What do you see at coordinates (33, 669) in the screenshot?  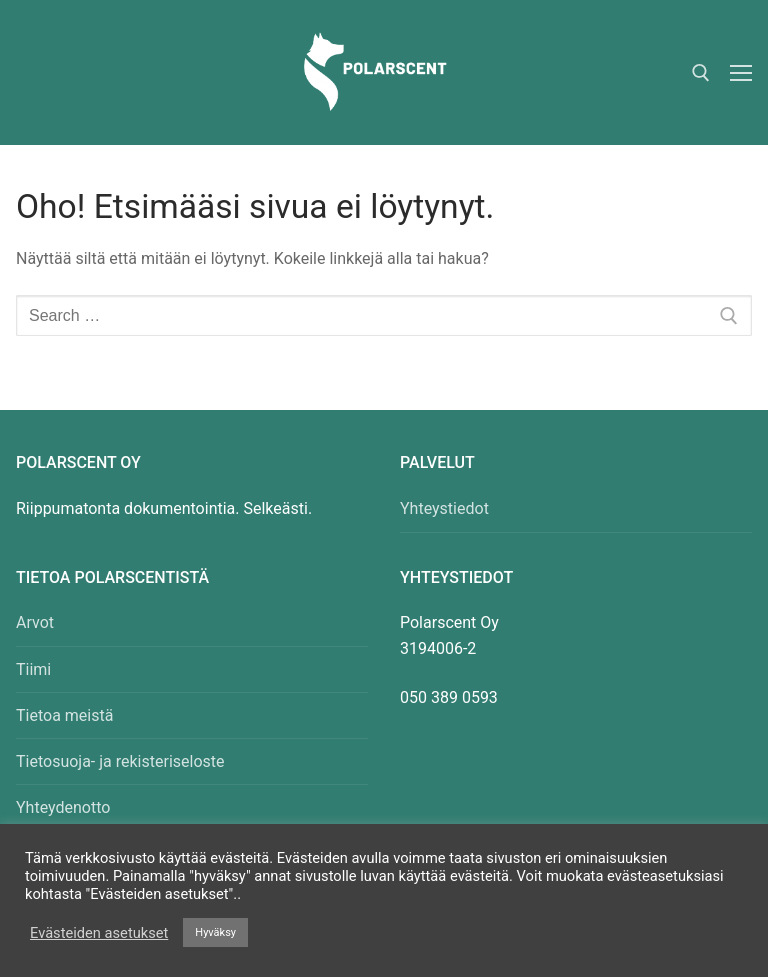 I see `Tiimi` at bounding box center [33, 669].